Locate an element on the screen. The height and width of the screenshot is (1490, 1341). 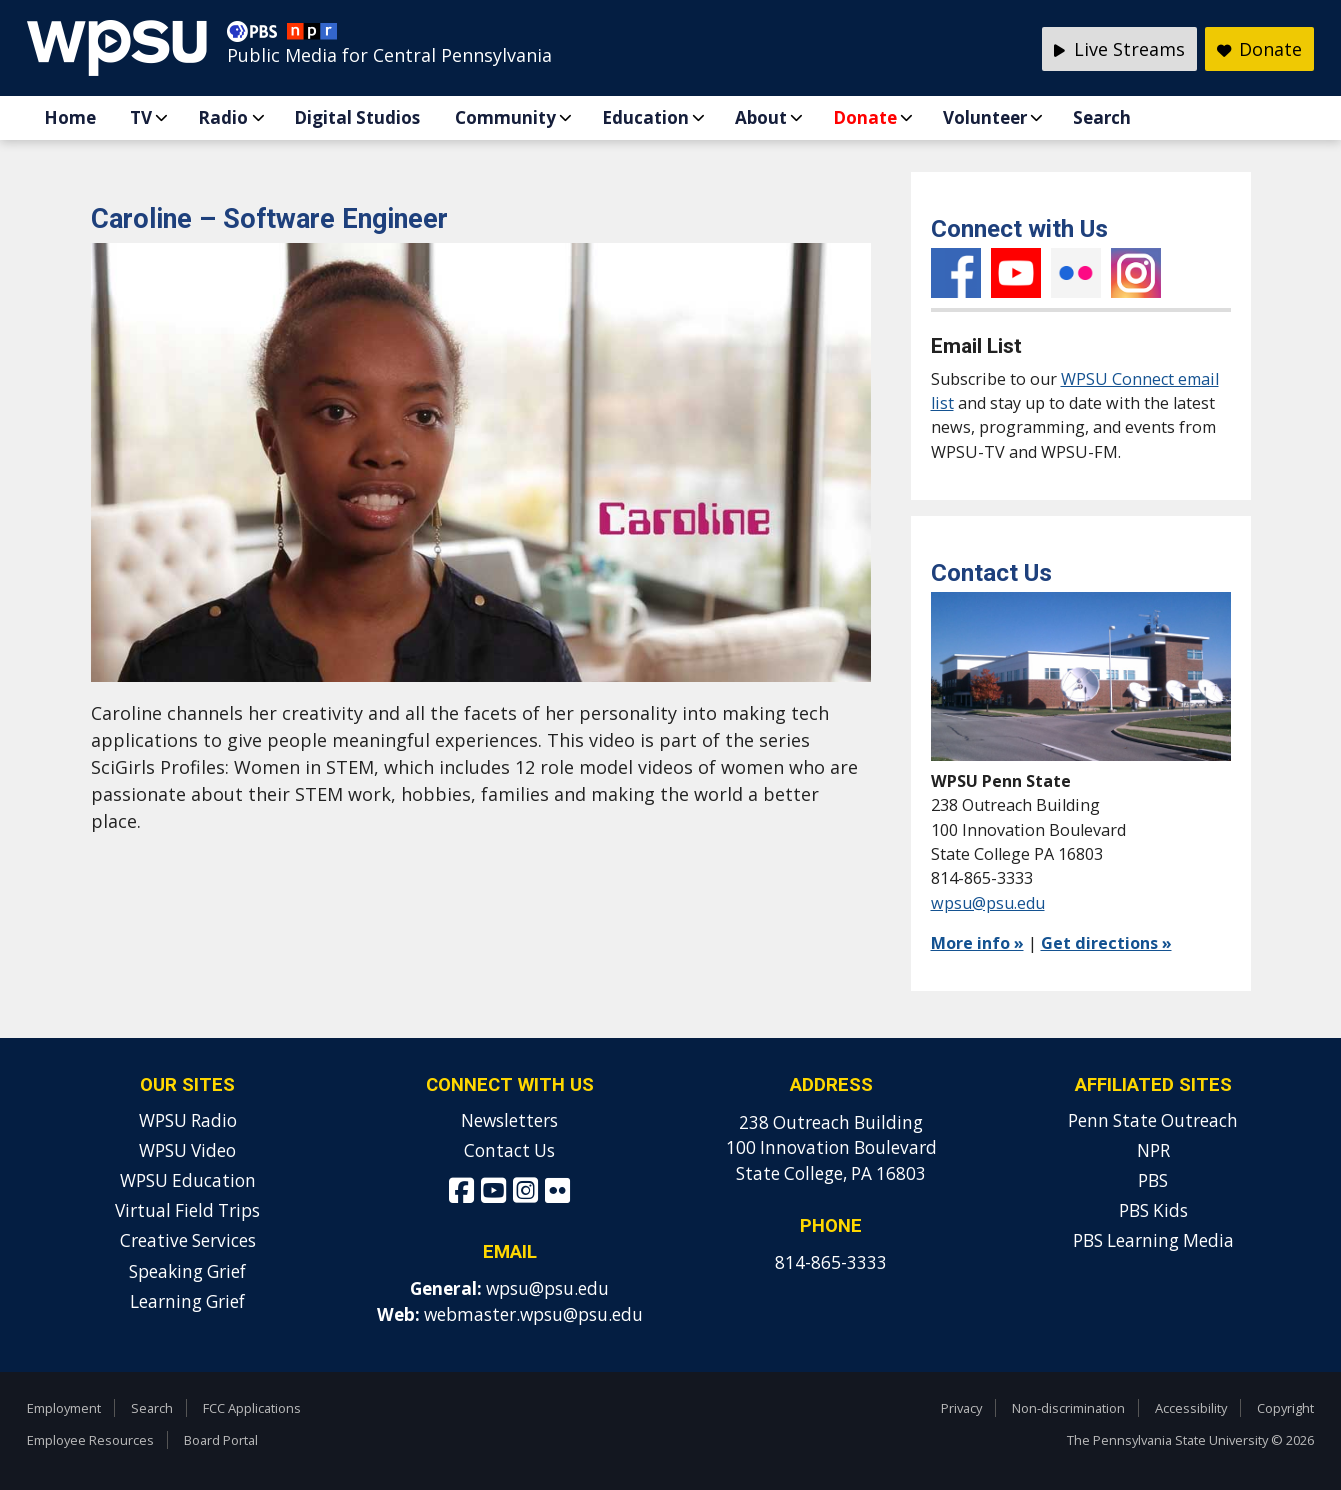
Employment is located at coordinates (64, 1408).